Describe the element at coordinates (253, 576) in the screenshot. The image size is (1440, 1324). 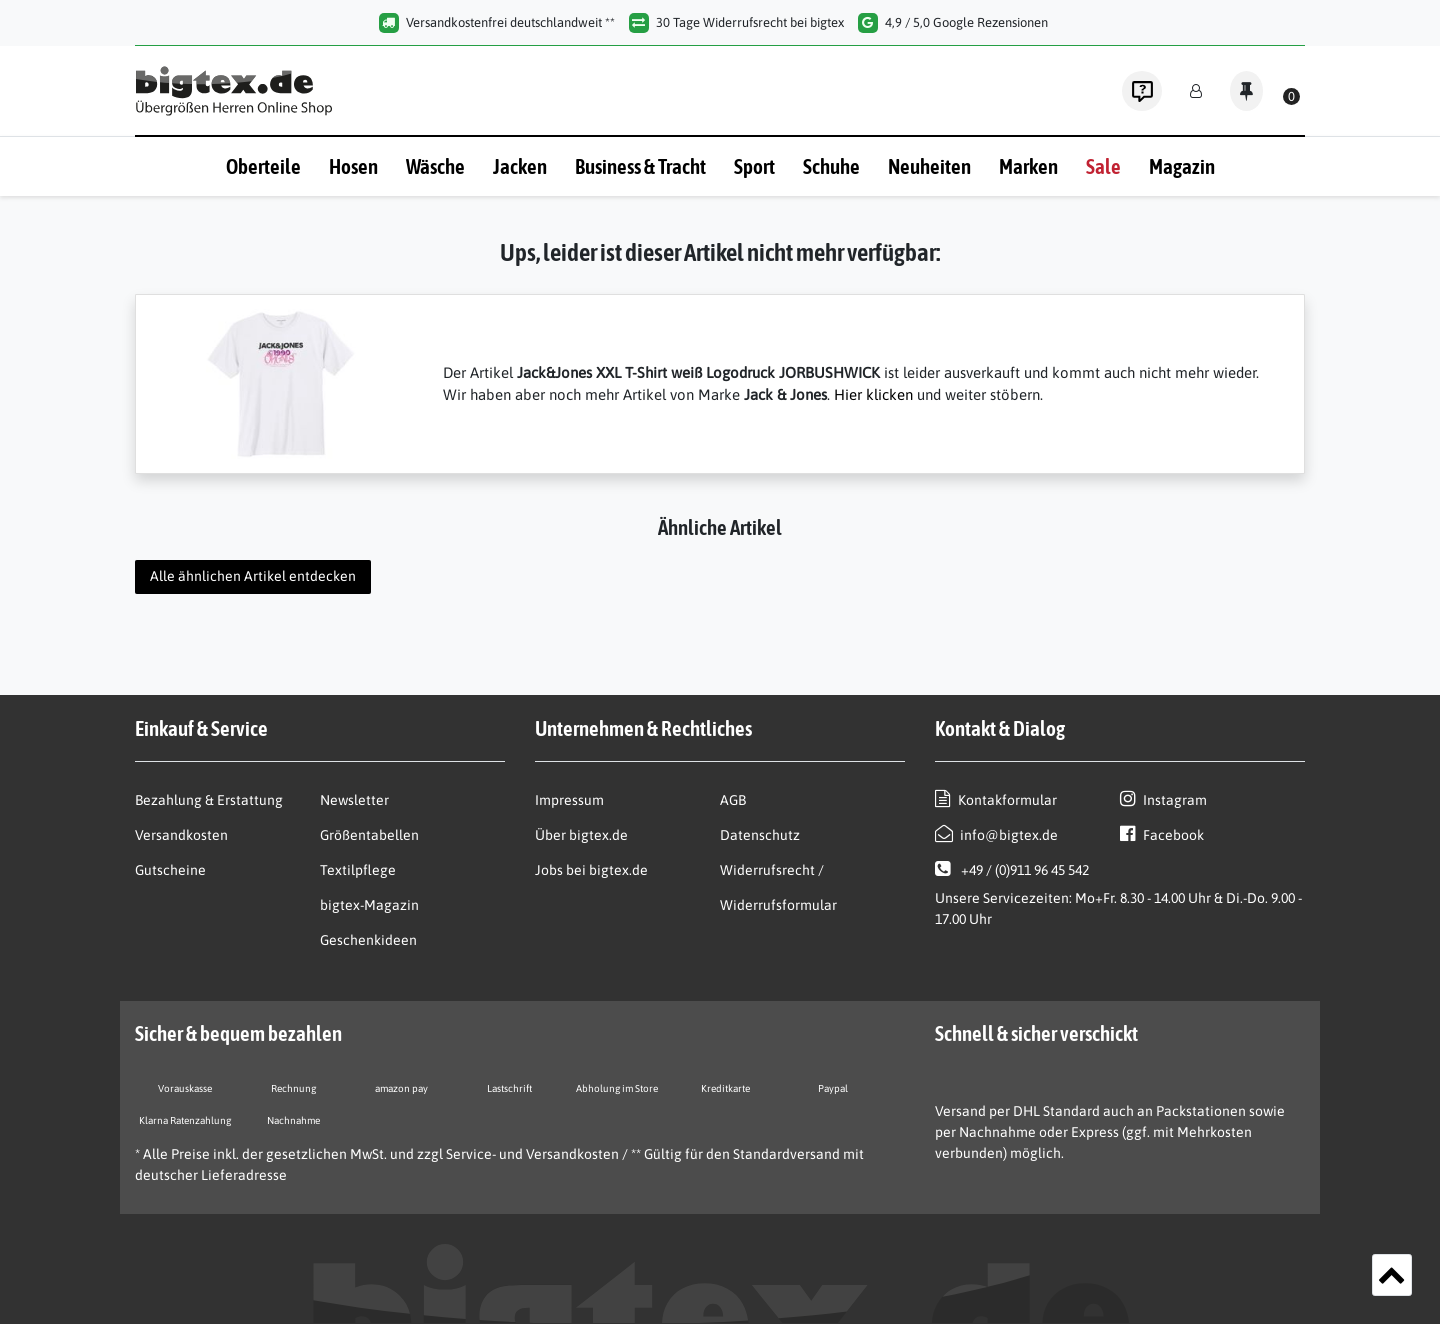
I see `Alle ähnlichen Artikel entdecken` at that location.